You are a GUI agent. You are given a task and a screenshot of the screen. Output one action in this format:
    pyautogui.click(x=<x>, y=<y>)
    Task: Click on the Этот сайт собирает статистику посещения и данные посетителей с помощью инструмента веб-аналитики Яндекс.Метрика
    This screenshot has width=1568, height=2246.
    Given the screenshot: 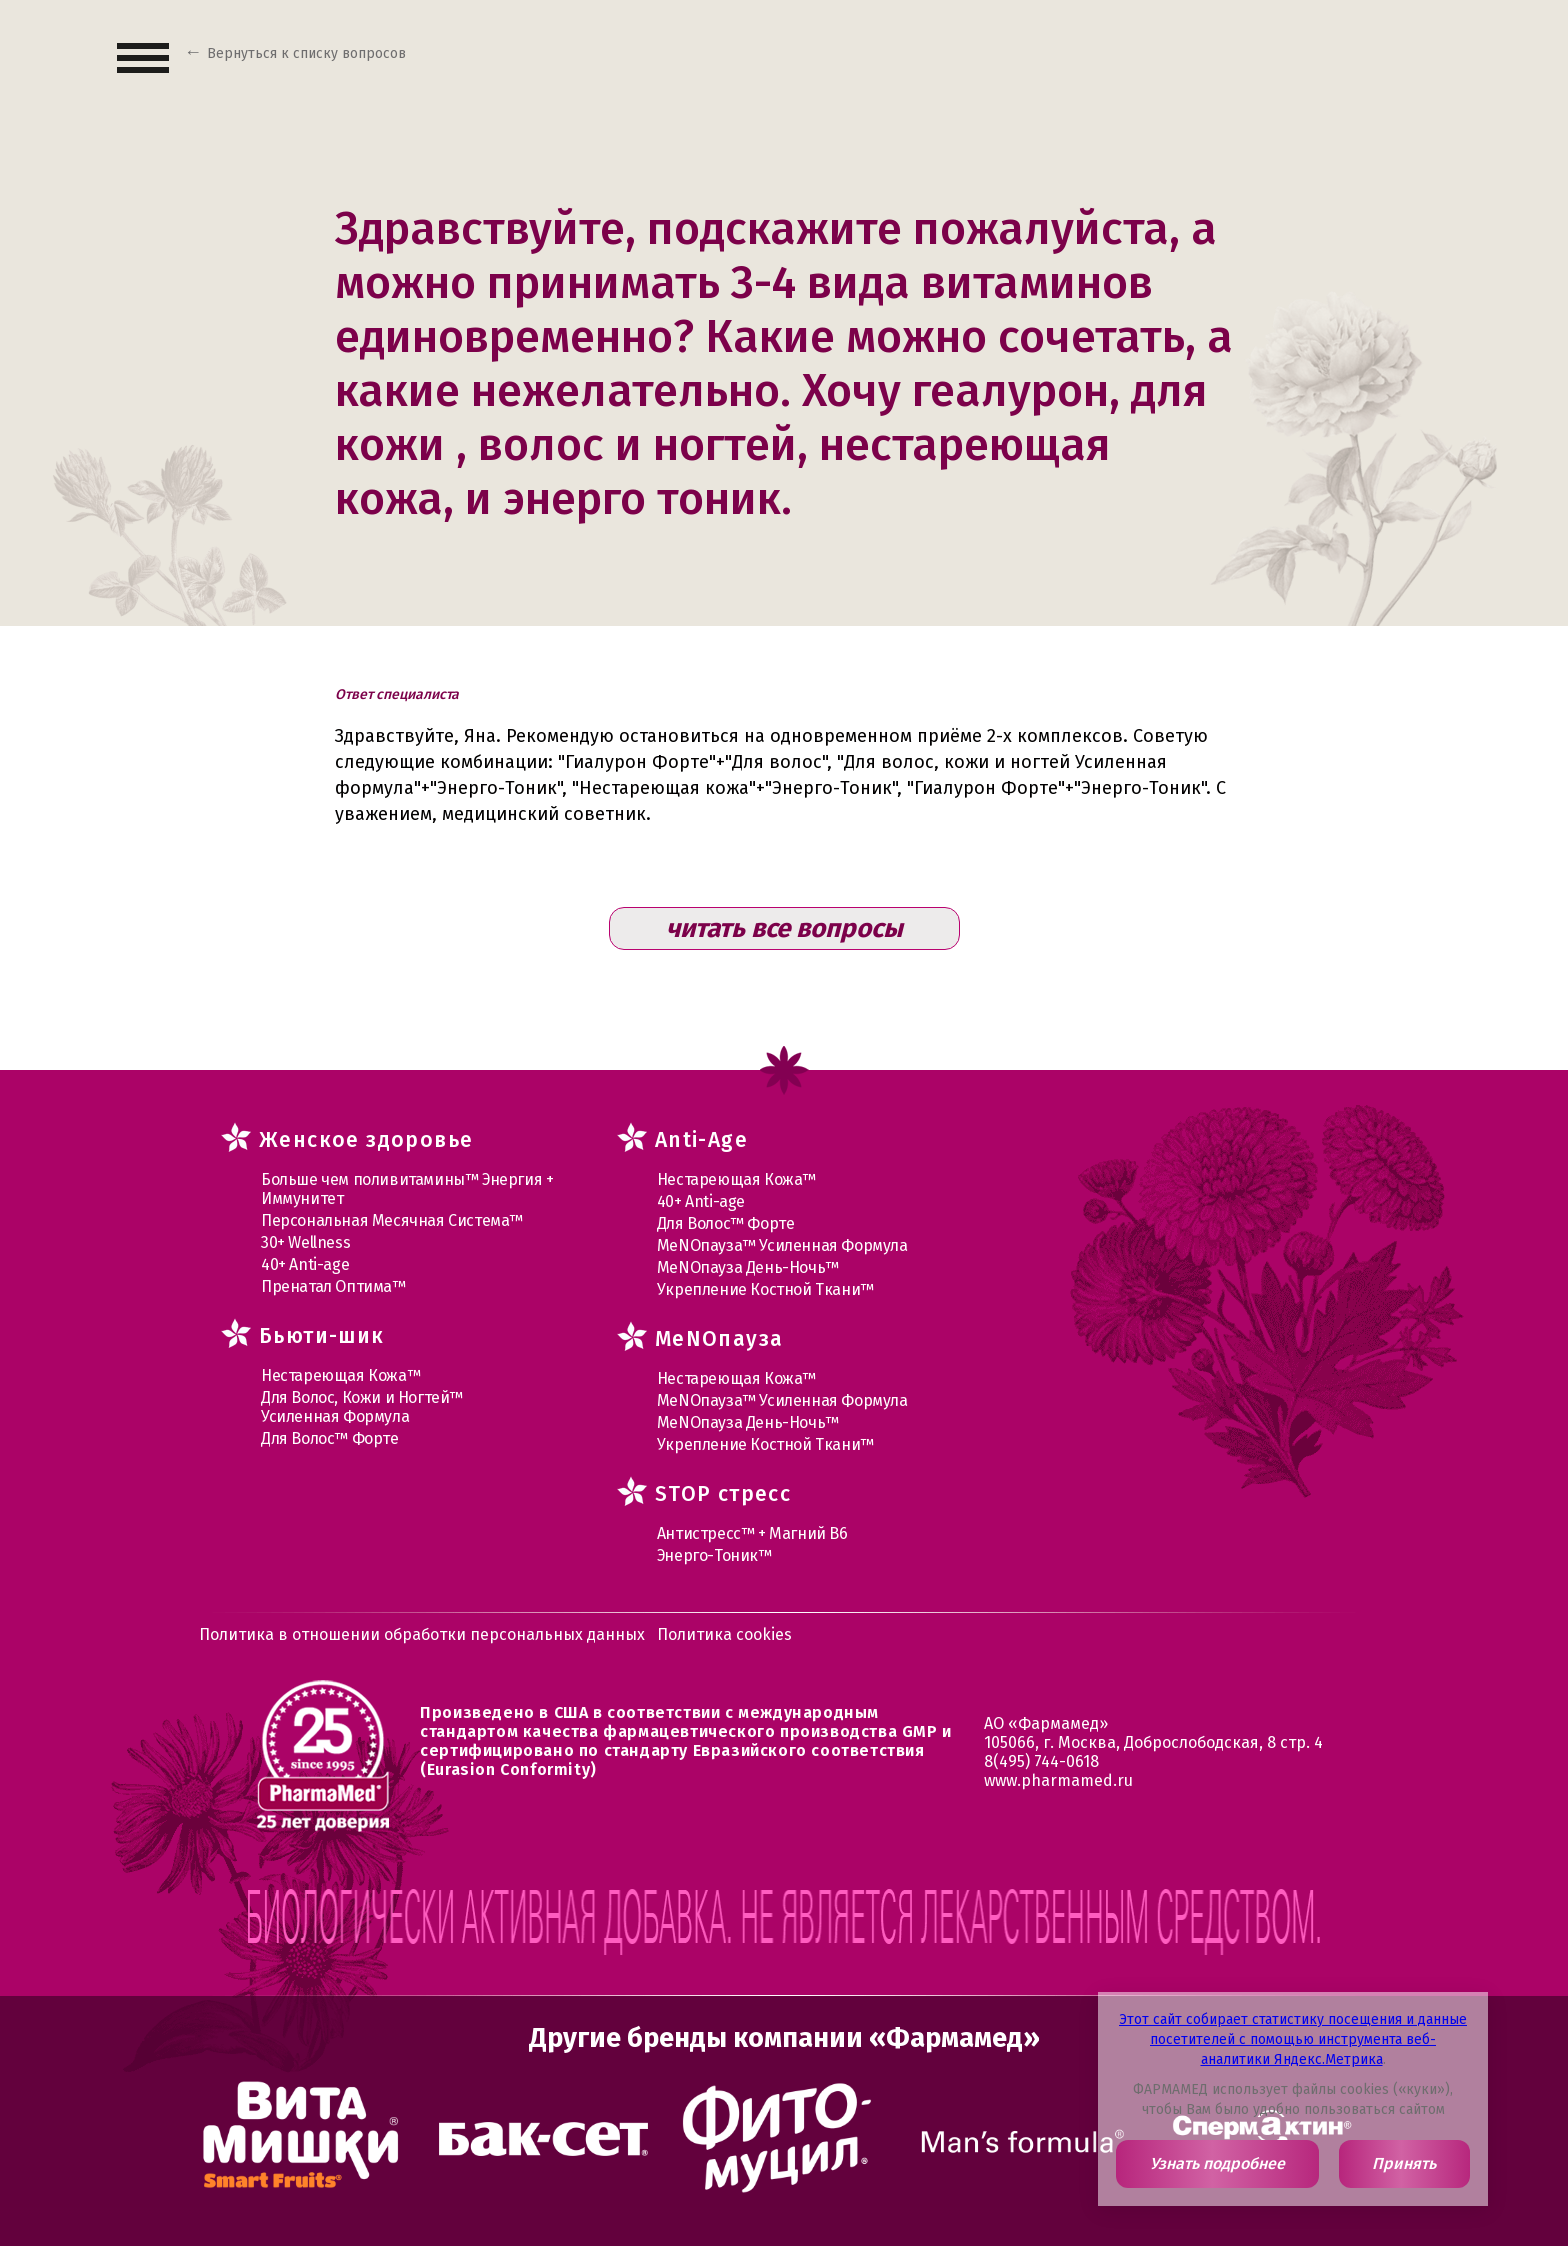 What is the action you would take?
    pyautogui.click(x=1293, y=2039)
    